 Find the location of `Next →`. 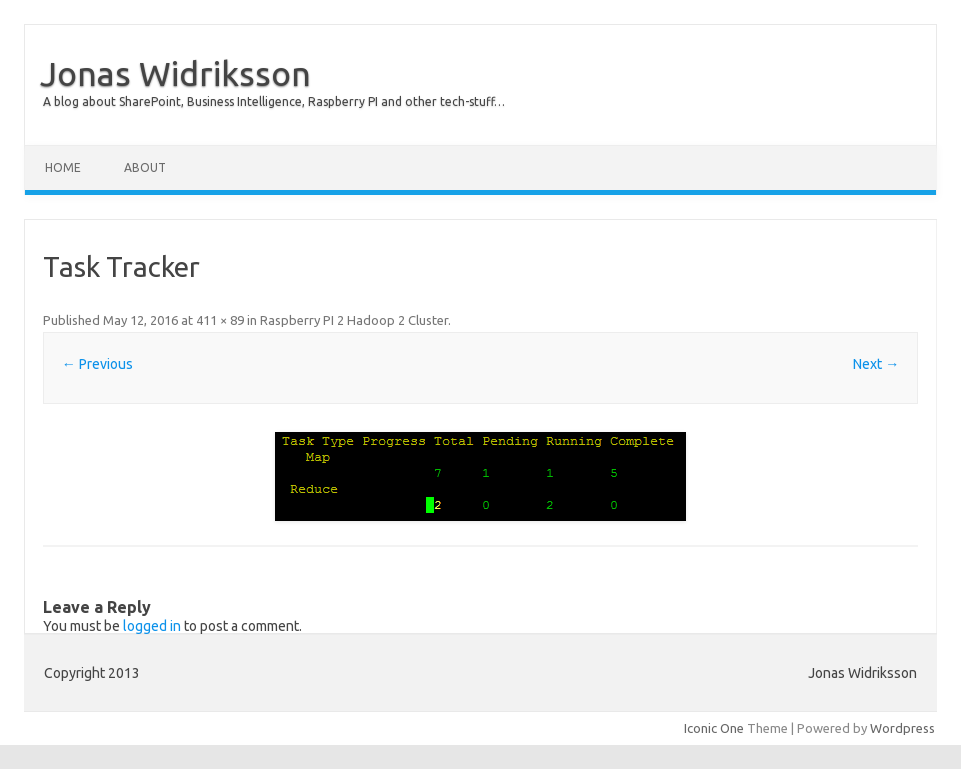

Next → is located at coordinates (876, 364).